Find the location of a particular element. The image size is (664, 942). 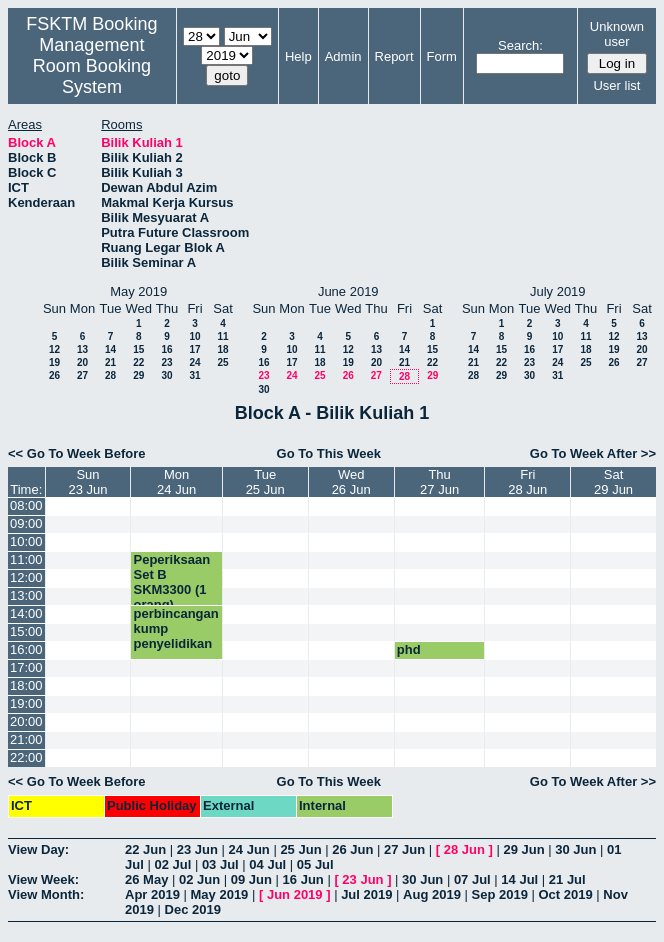

26 Jun is located at coordinates (352, 849).